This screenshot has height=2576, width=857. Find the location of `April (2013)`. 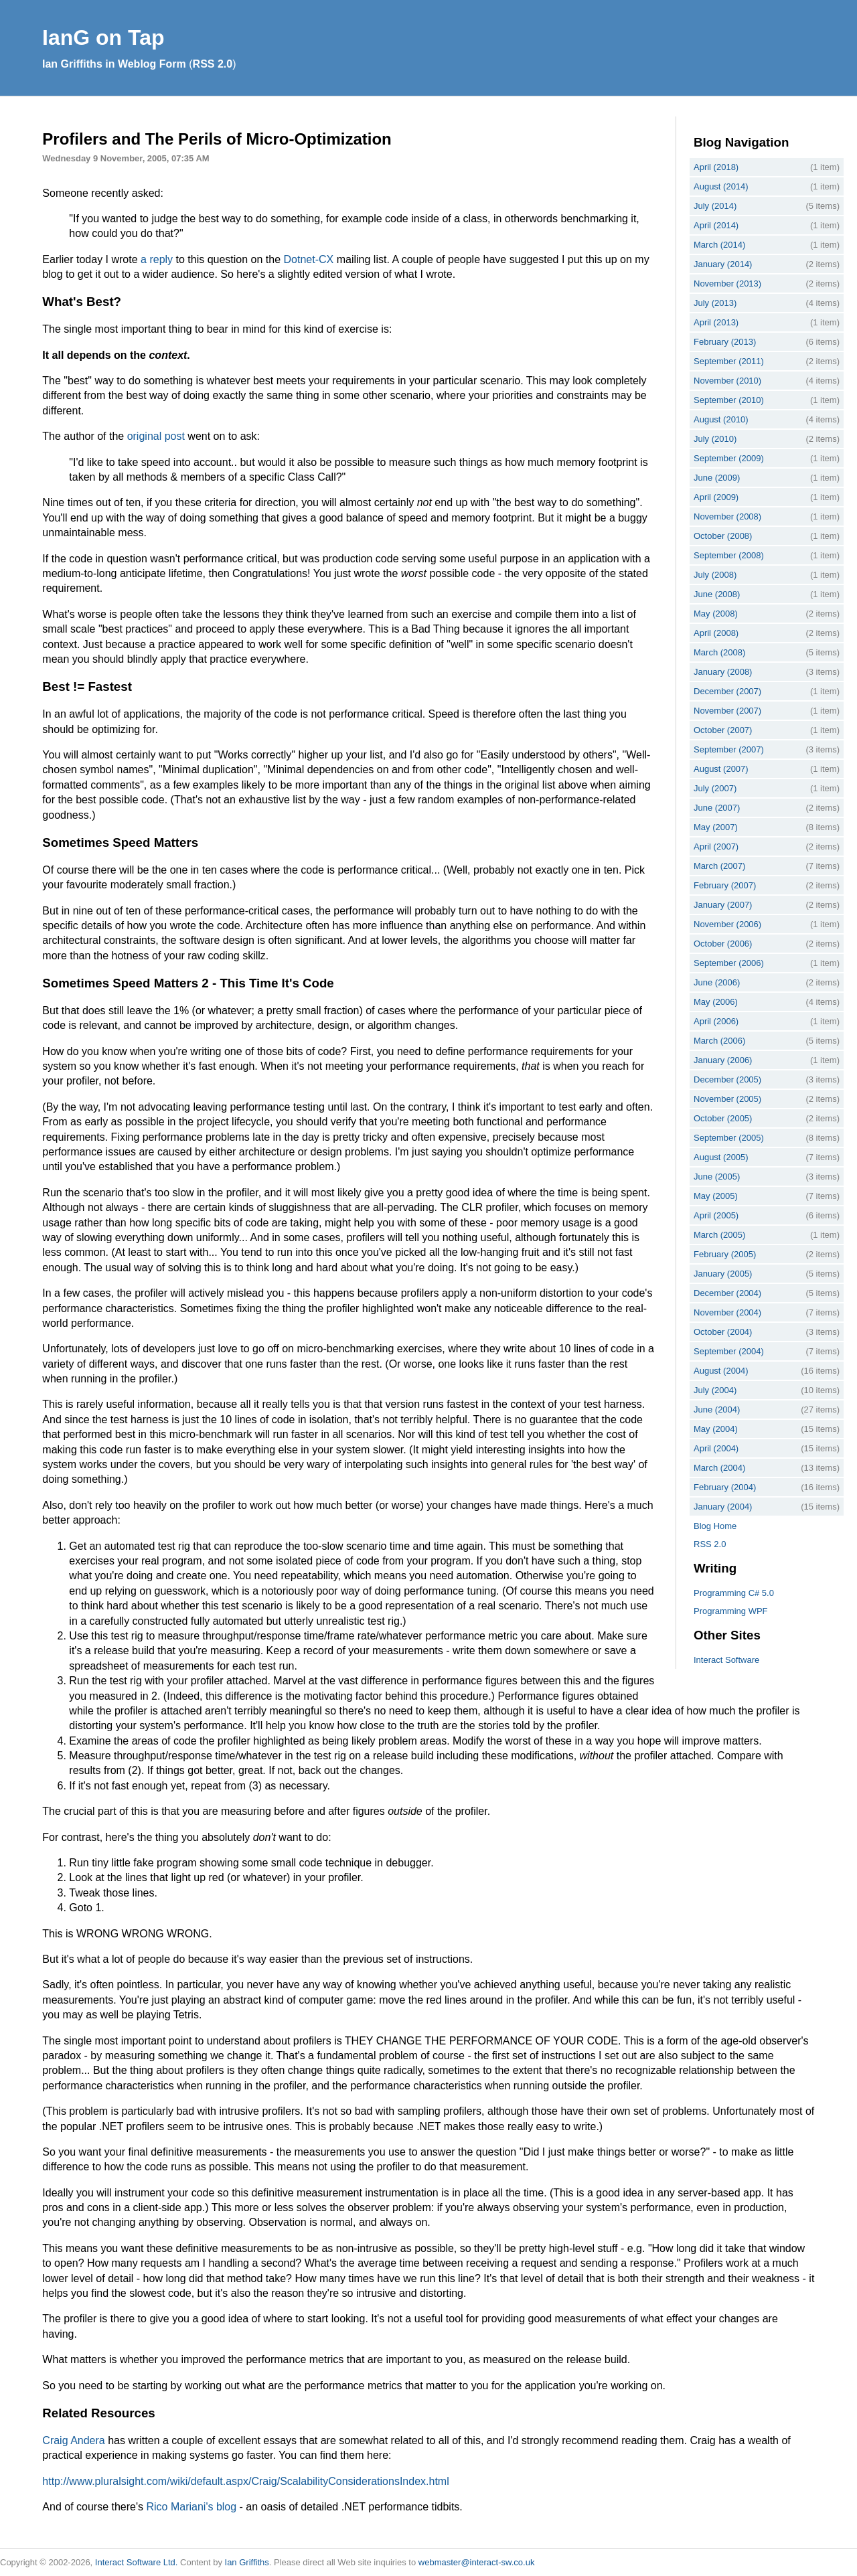

April (2013) is located at coordinates (716, 322).